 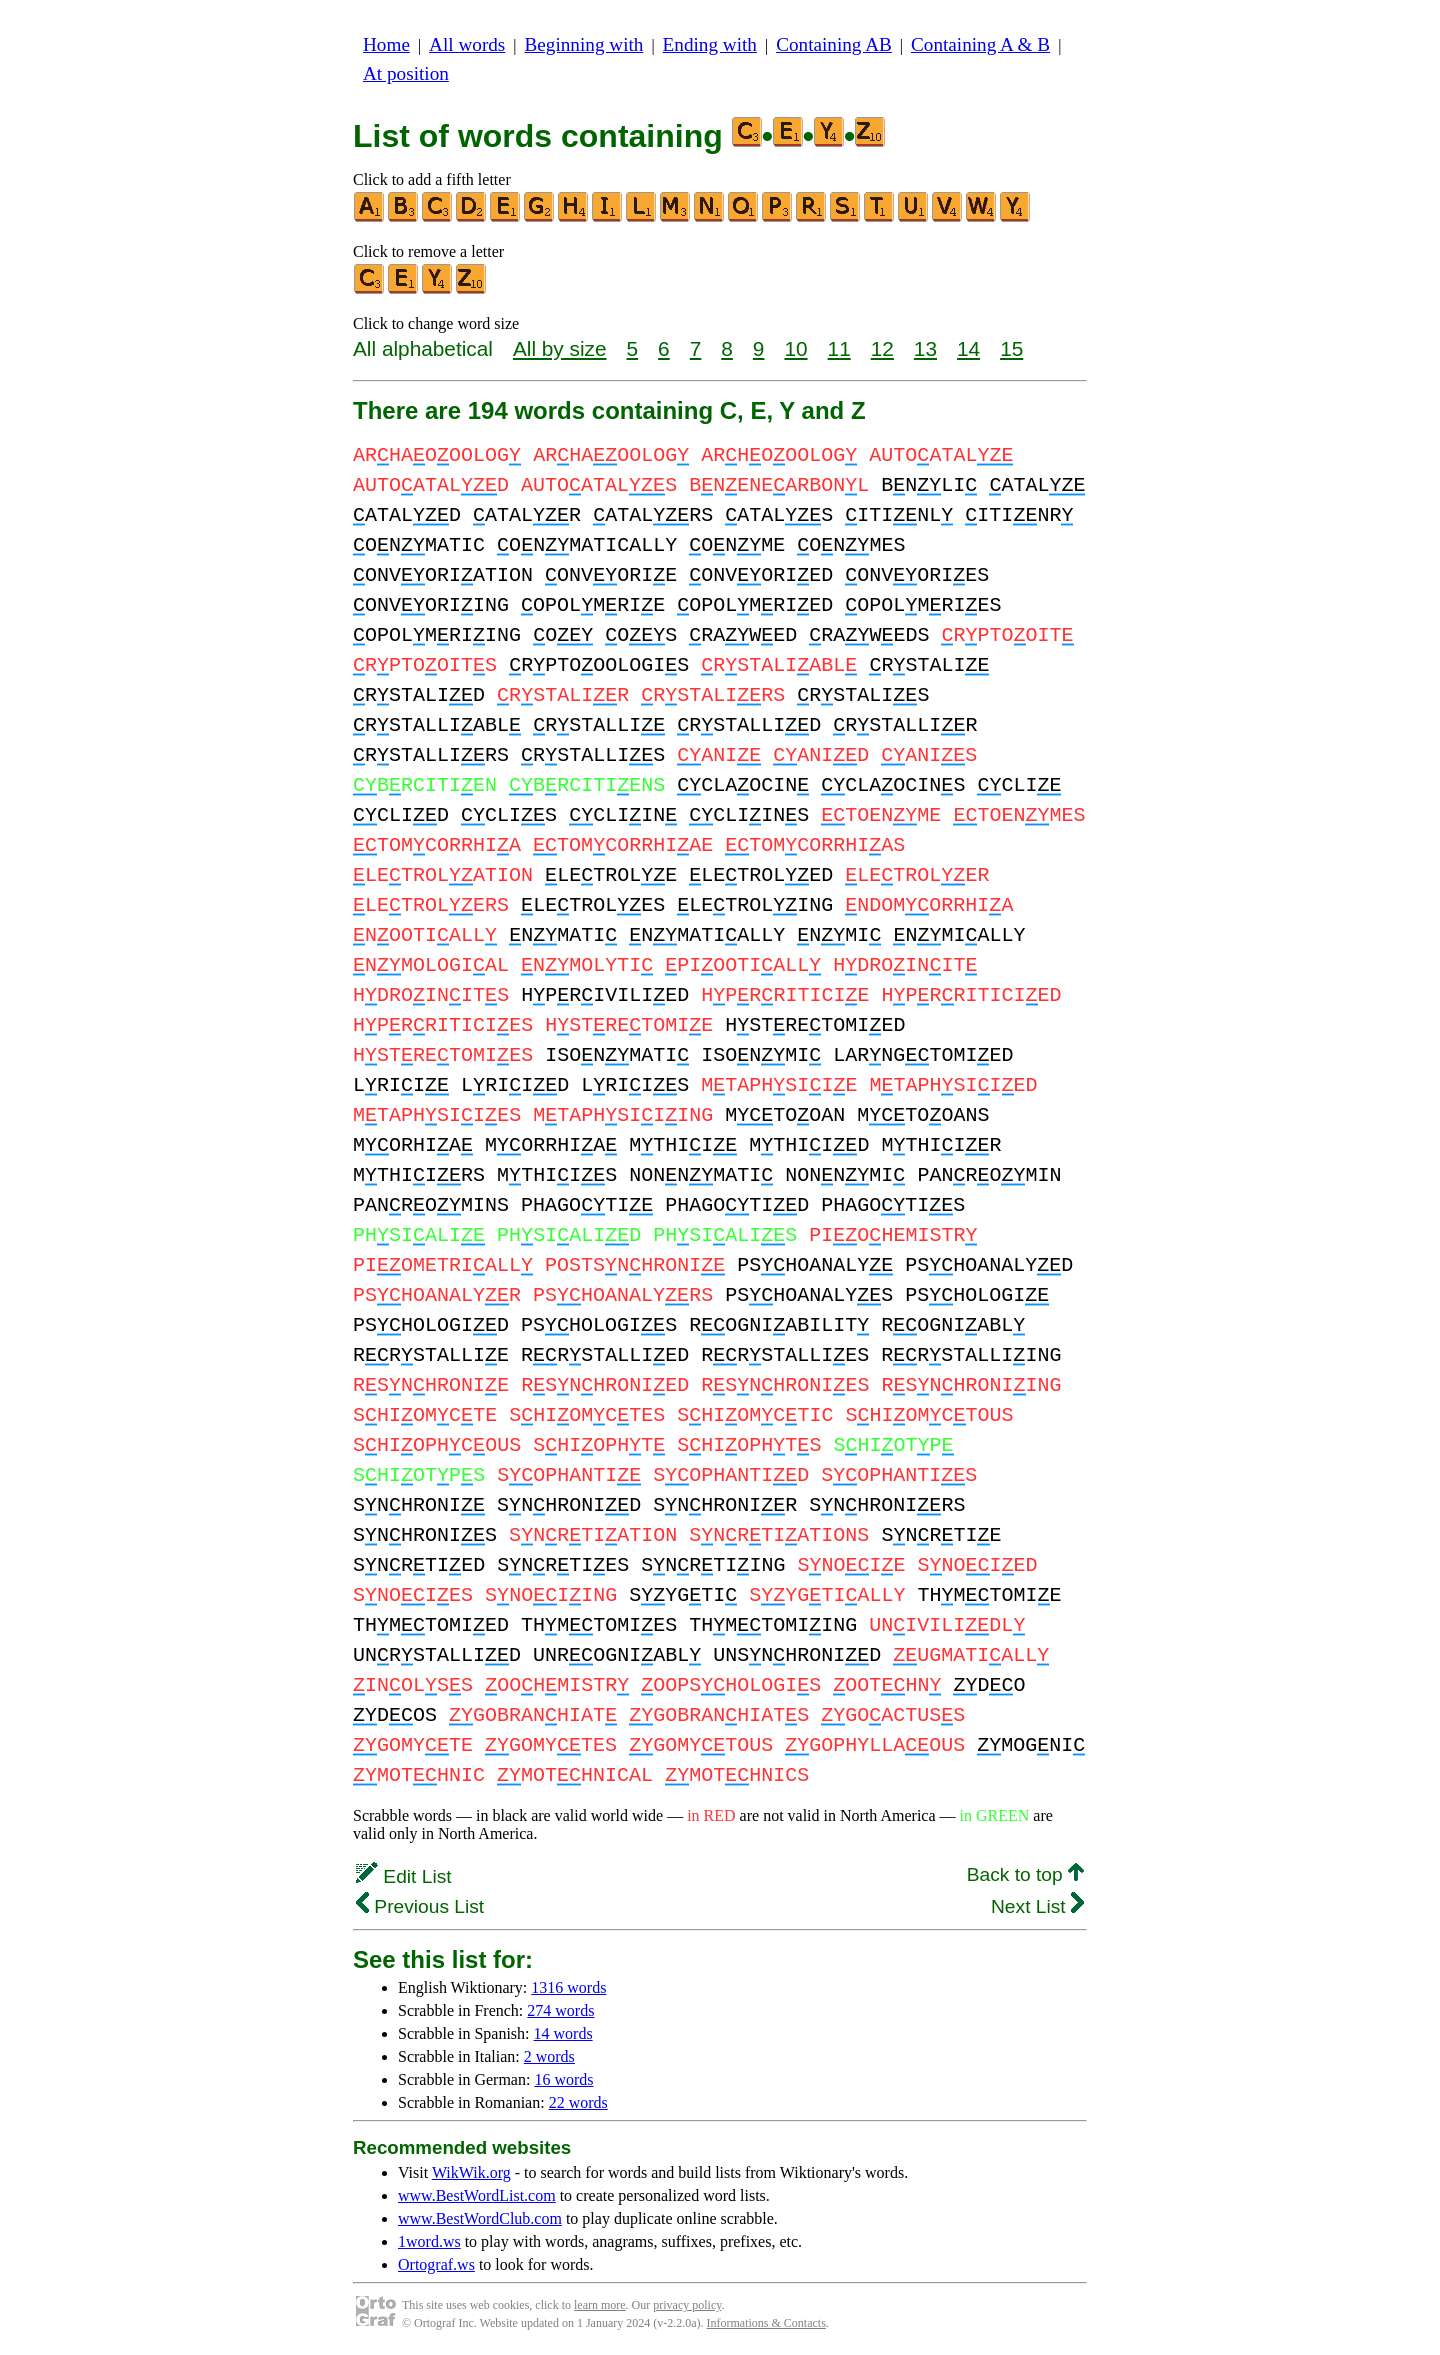 What do you see at coordinates (687, 2305) in the screenshot?
I see `privacy policy` at bounding box center [687, 2305].